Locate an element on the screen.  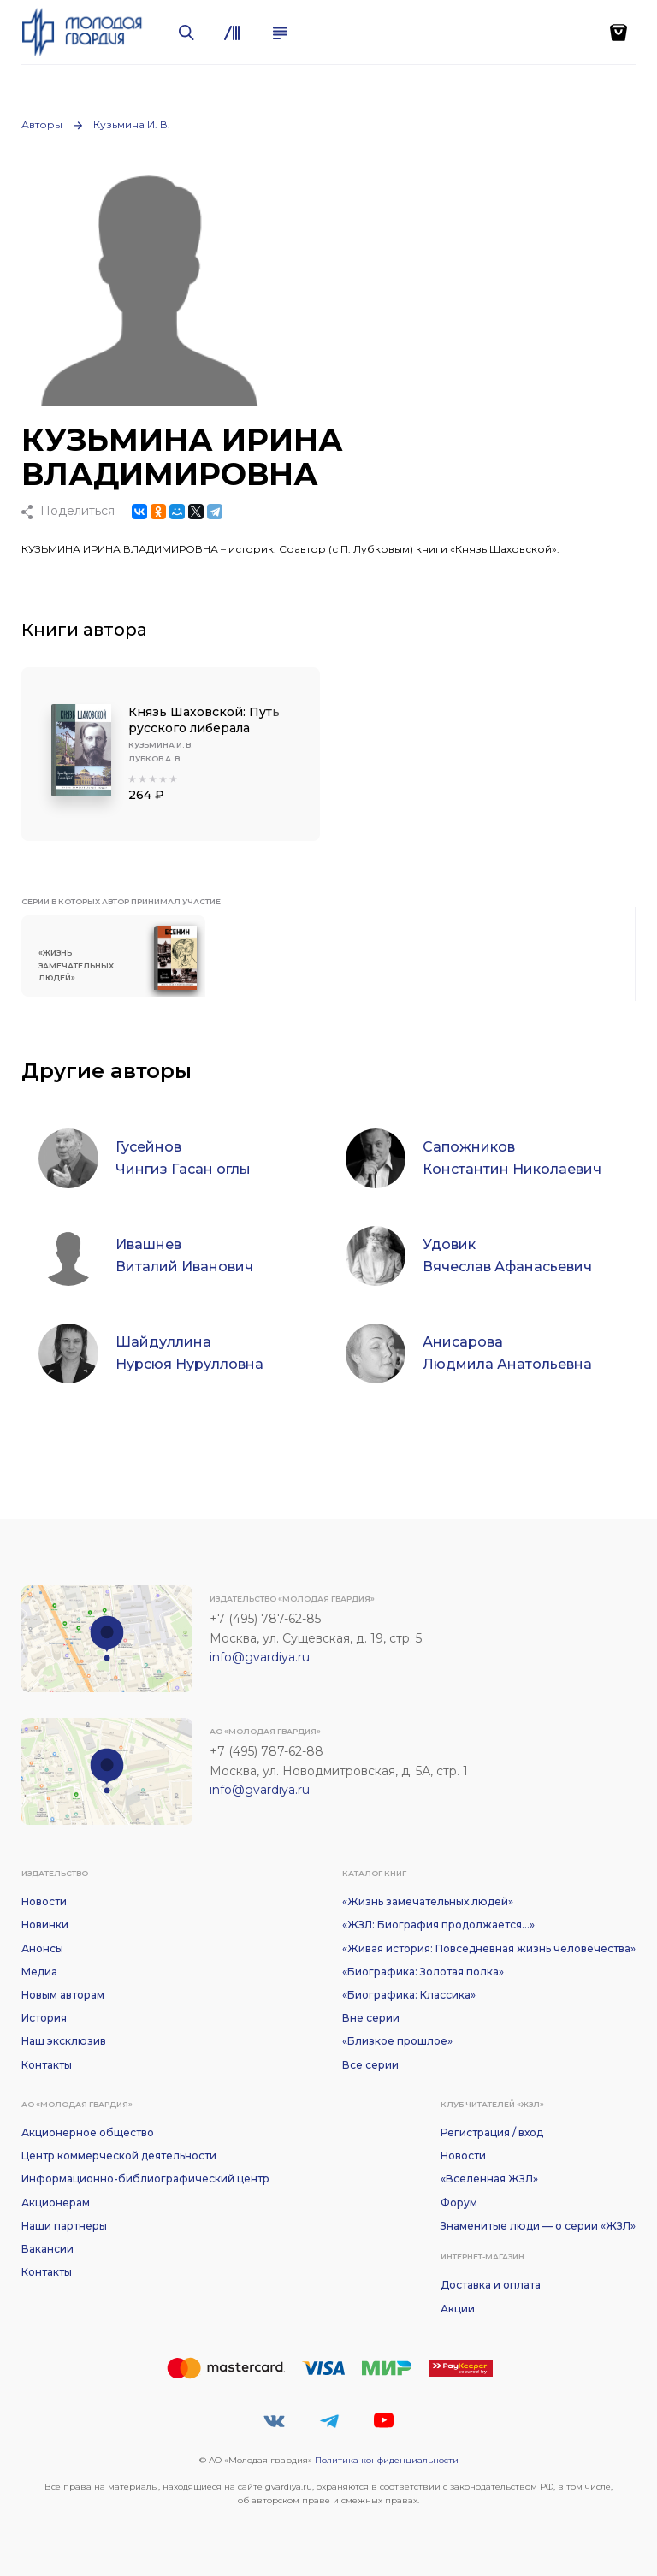
Политика конфиденциальности is located at coordinates (387, 2460).